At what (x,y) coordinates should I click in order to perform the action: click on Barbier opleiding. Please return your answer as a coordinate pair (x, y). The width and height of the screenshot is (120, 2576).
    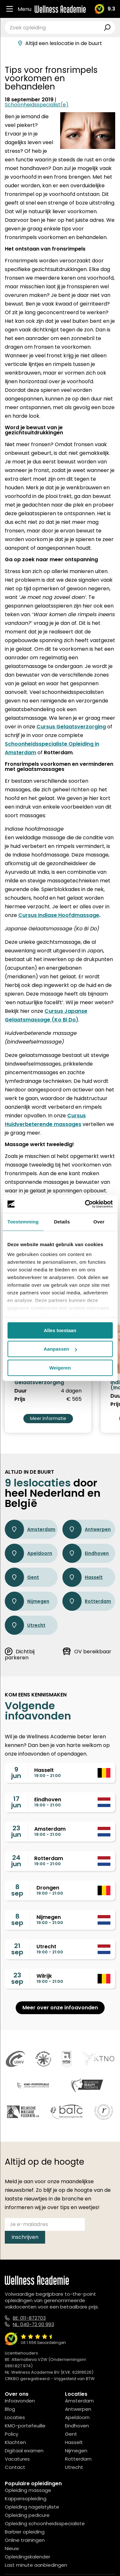
    Looking at the image, I should click on (24, 2531).